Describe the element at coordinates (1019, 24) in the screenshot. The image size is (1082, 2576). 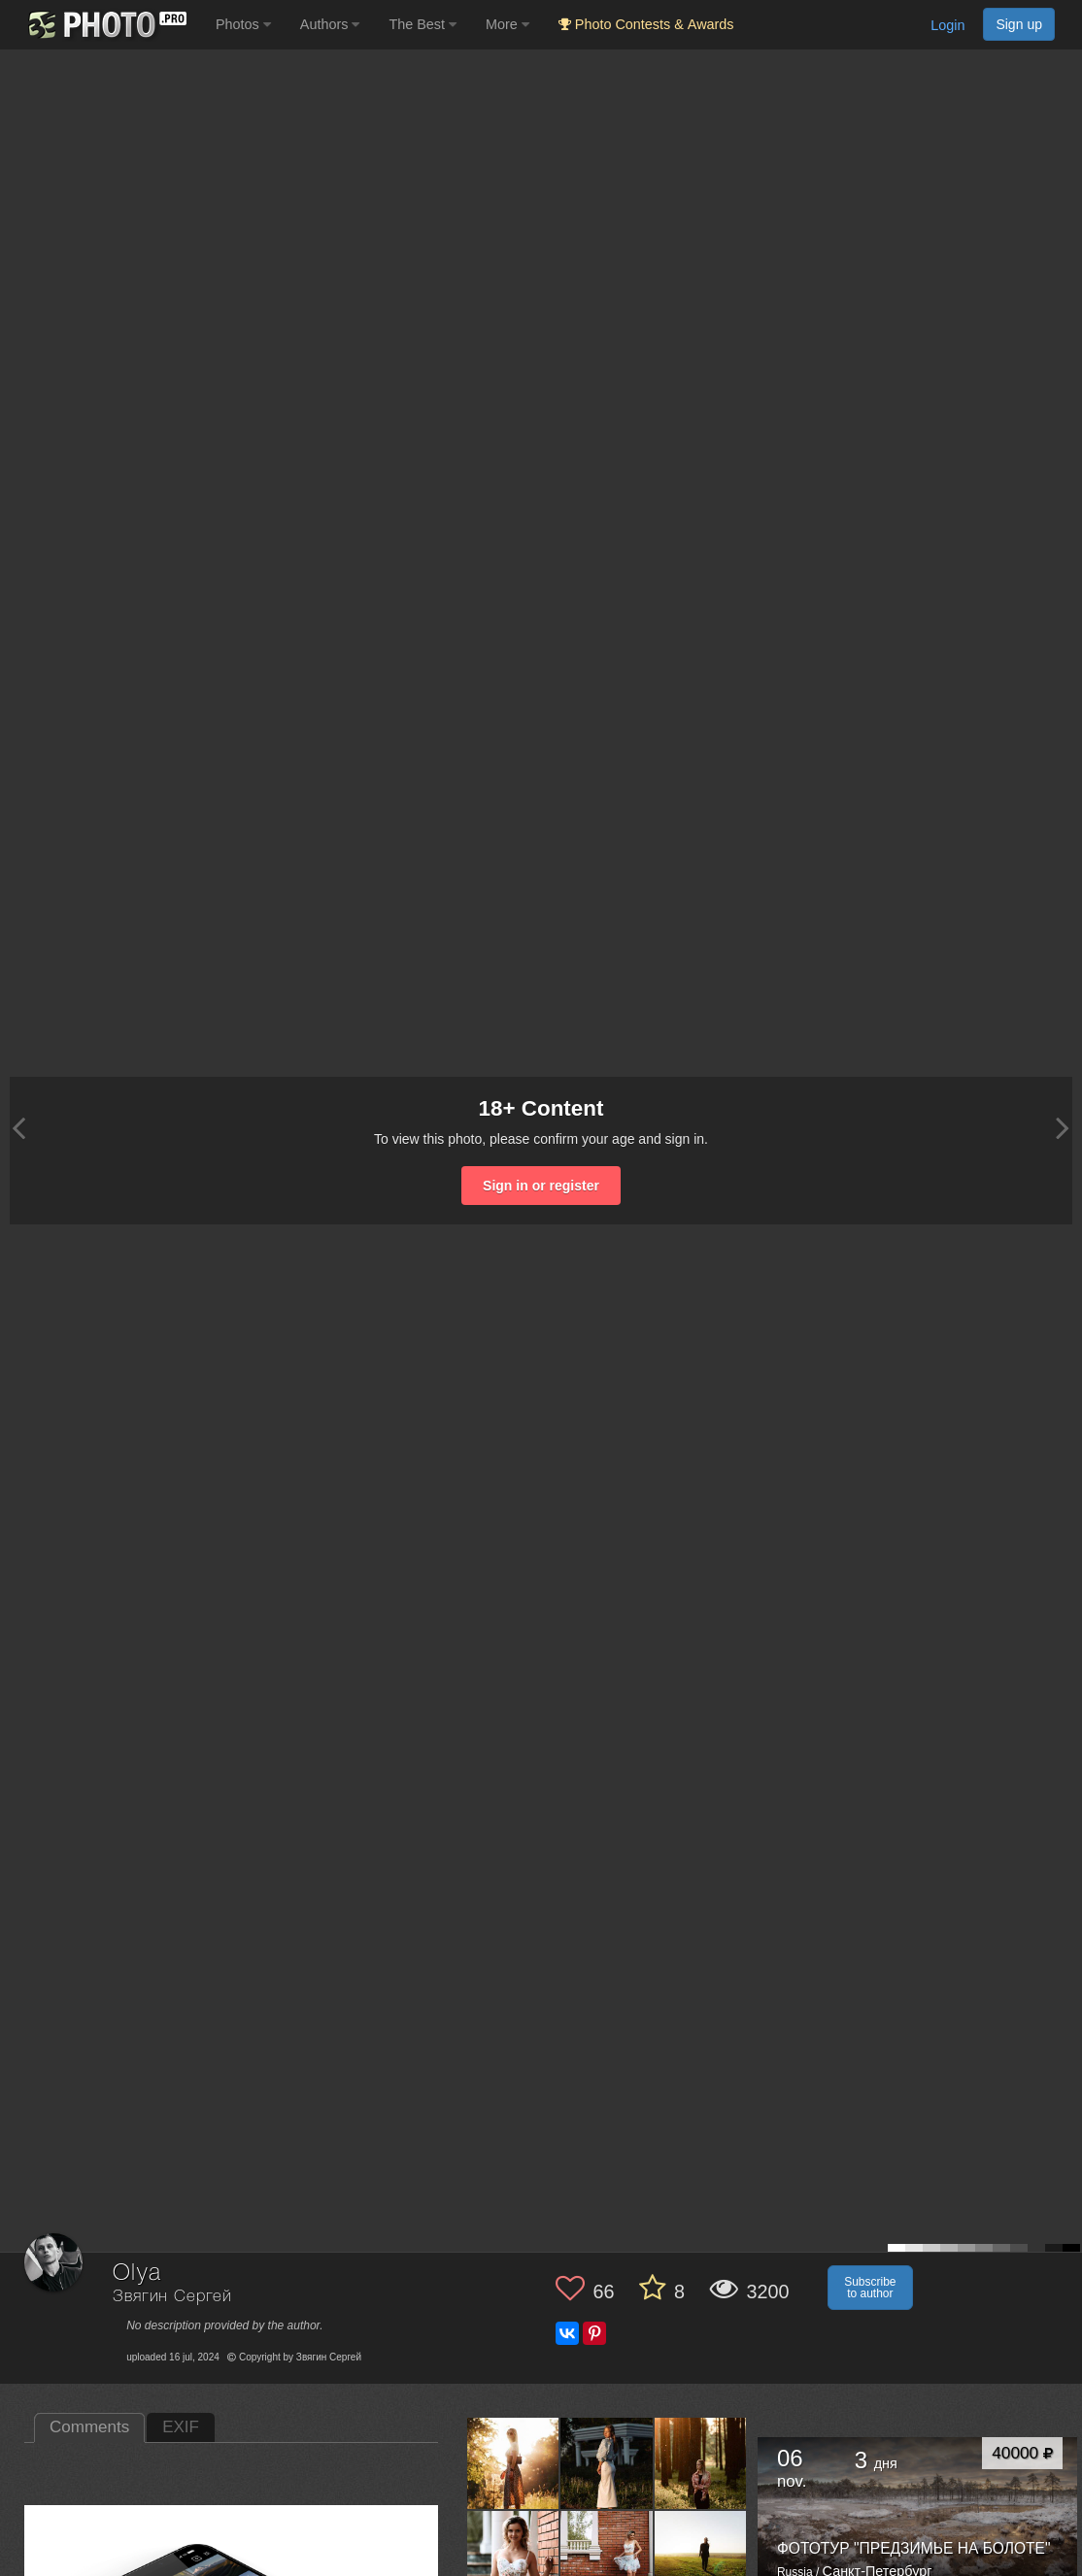
I see `Sign up` at that location.